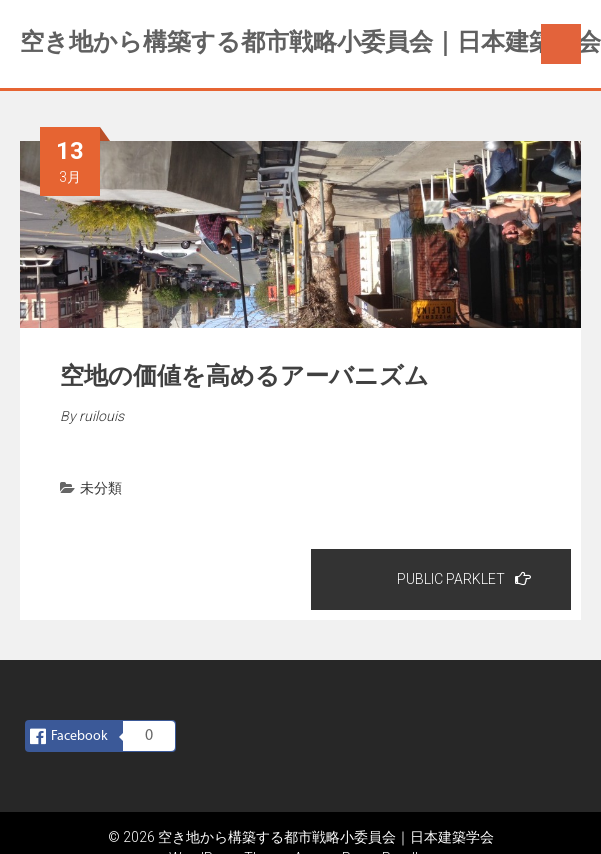 The image size is (601, 854). I want to click on 空き地から構築する都市戦略小委員会｜日本建築学会, so click(310, 42).